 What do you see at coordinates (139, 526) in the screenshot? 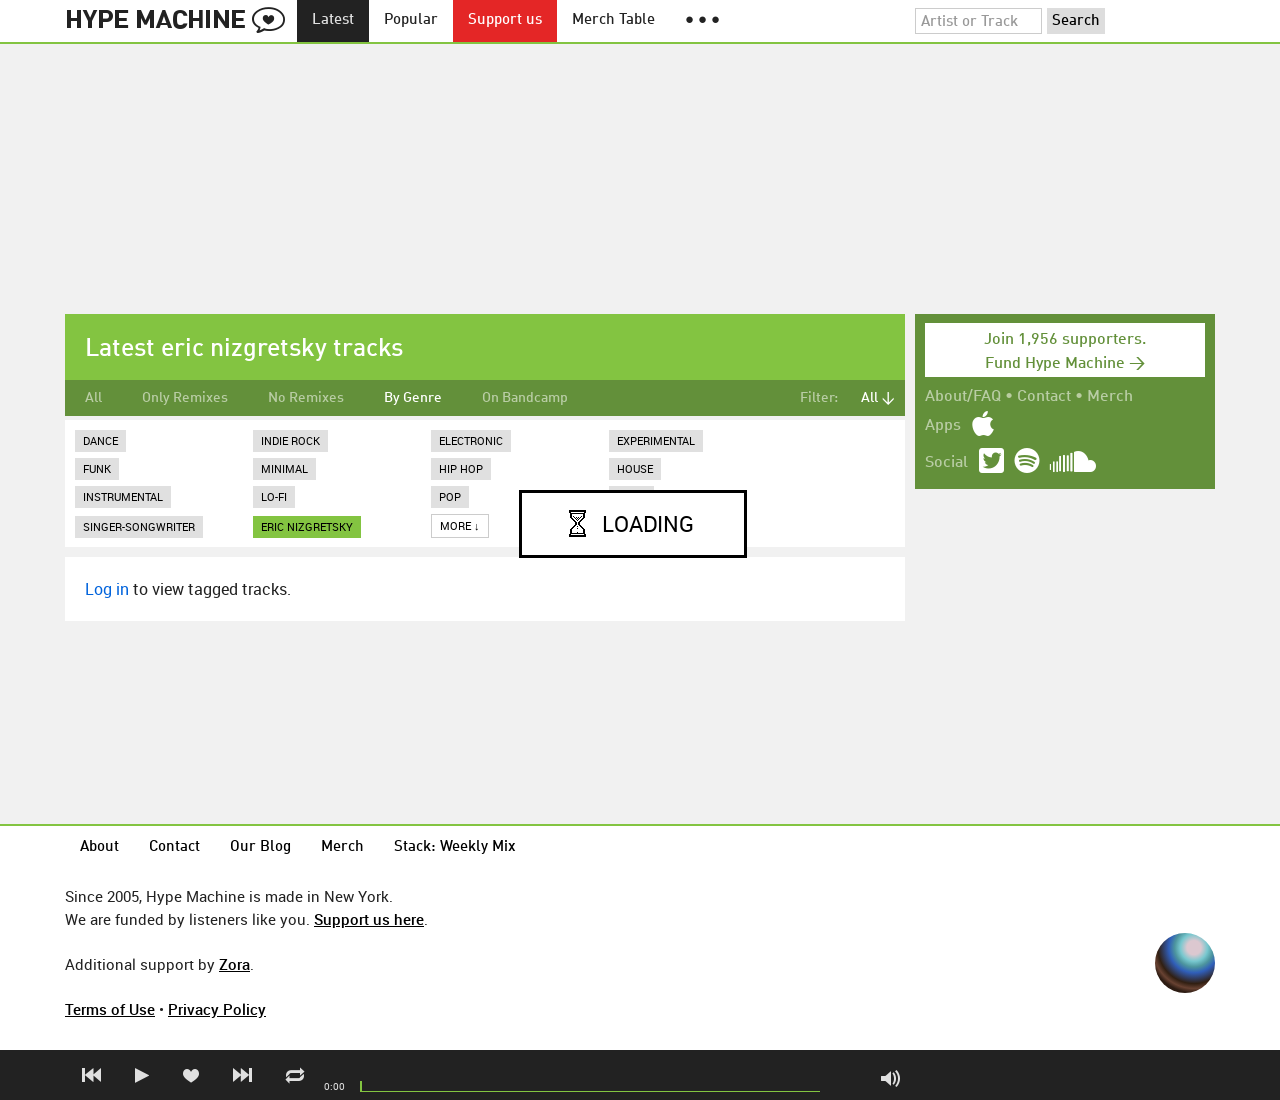
I see `Singer-Songwriter` at bounding box center [139, 526].